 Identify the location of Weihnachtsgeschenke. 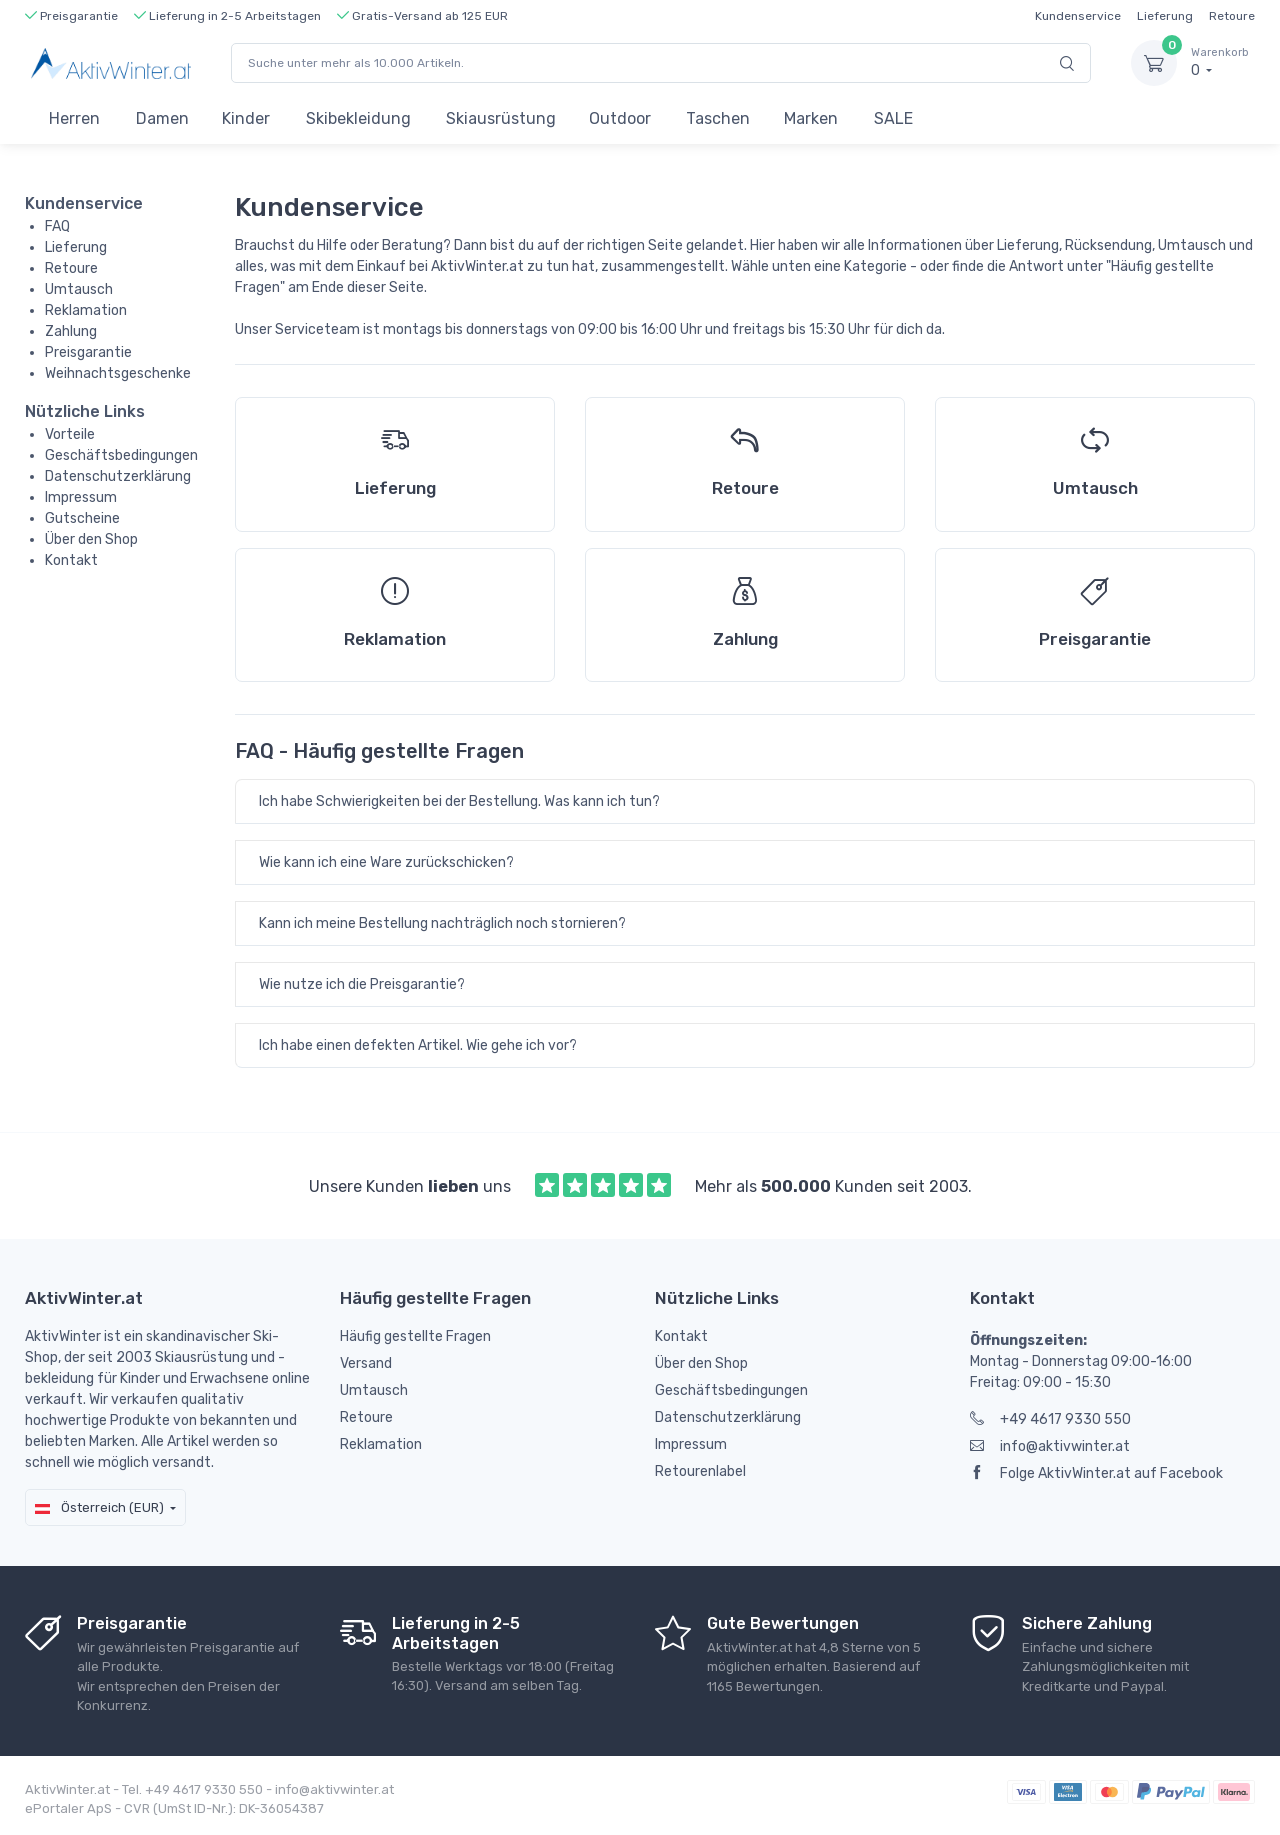
(118, 373).